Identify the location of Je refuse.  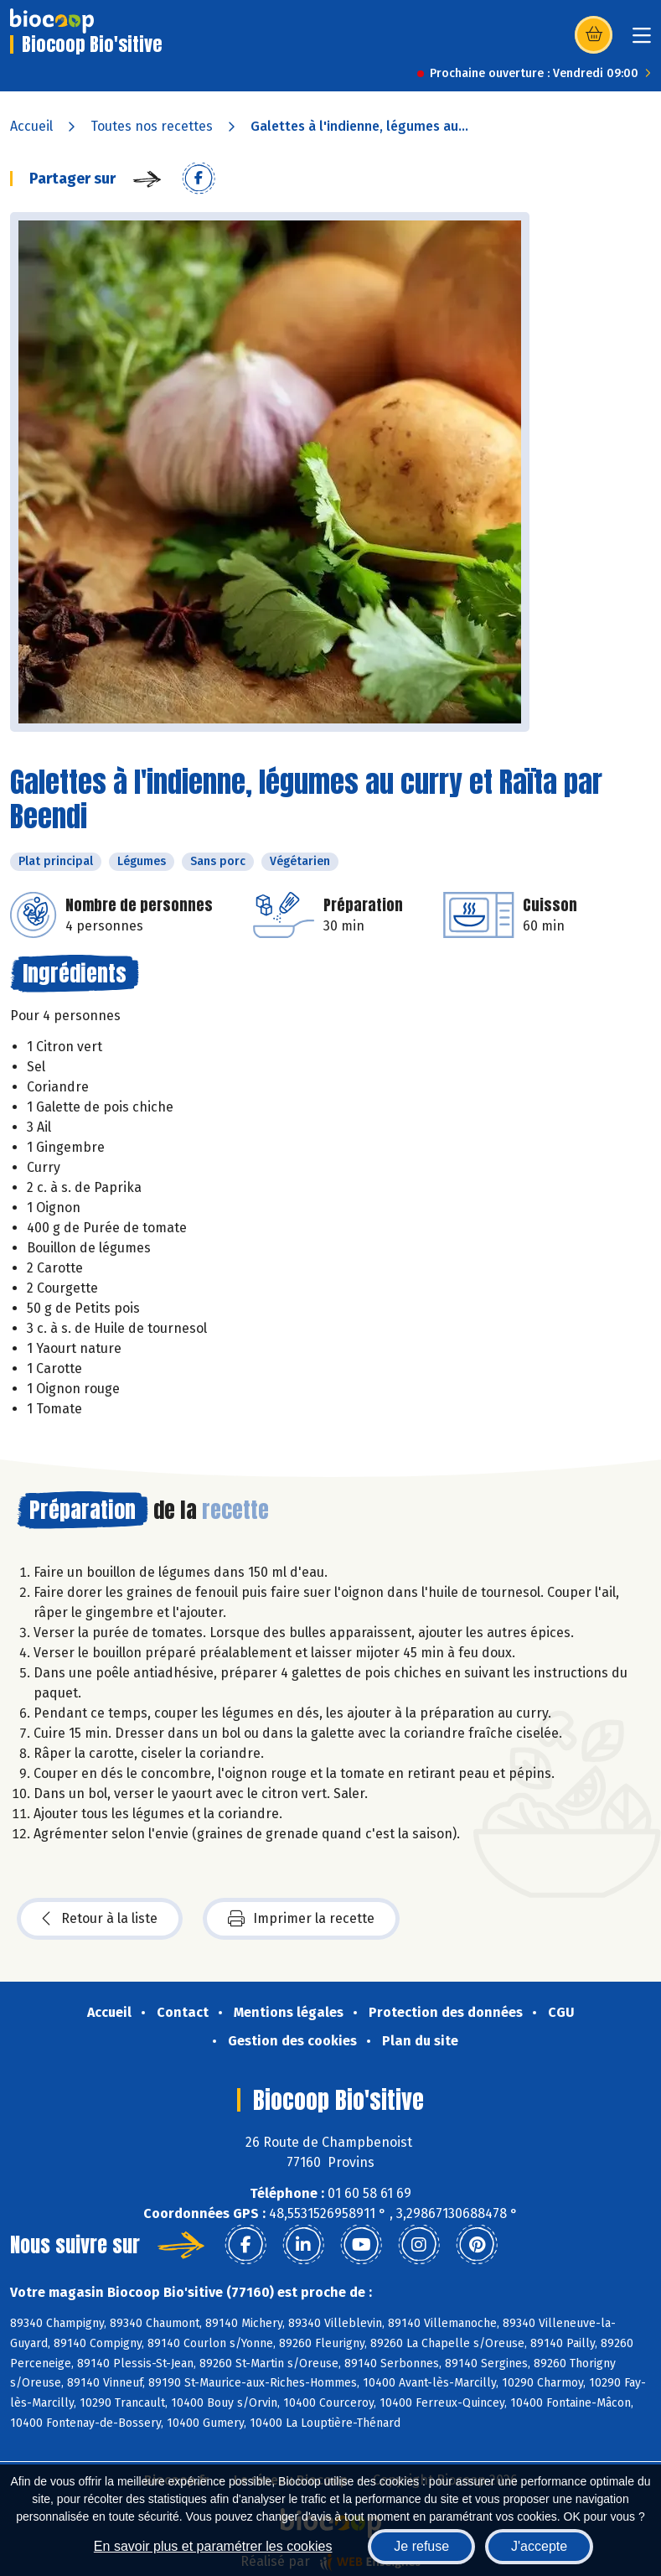
(421, 2546).